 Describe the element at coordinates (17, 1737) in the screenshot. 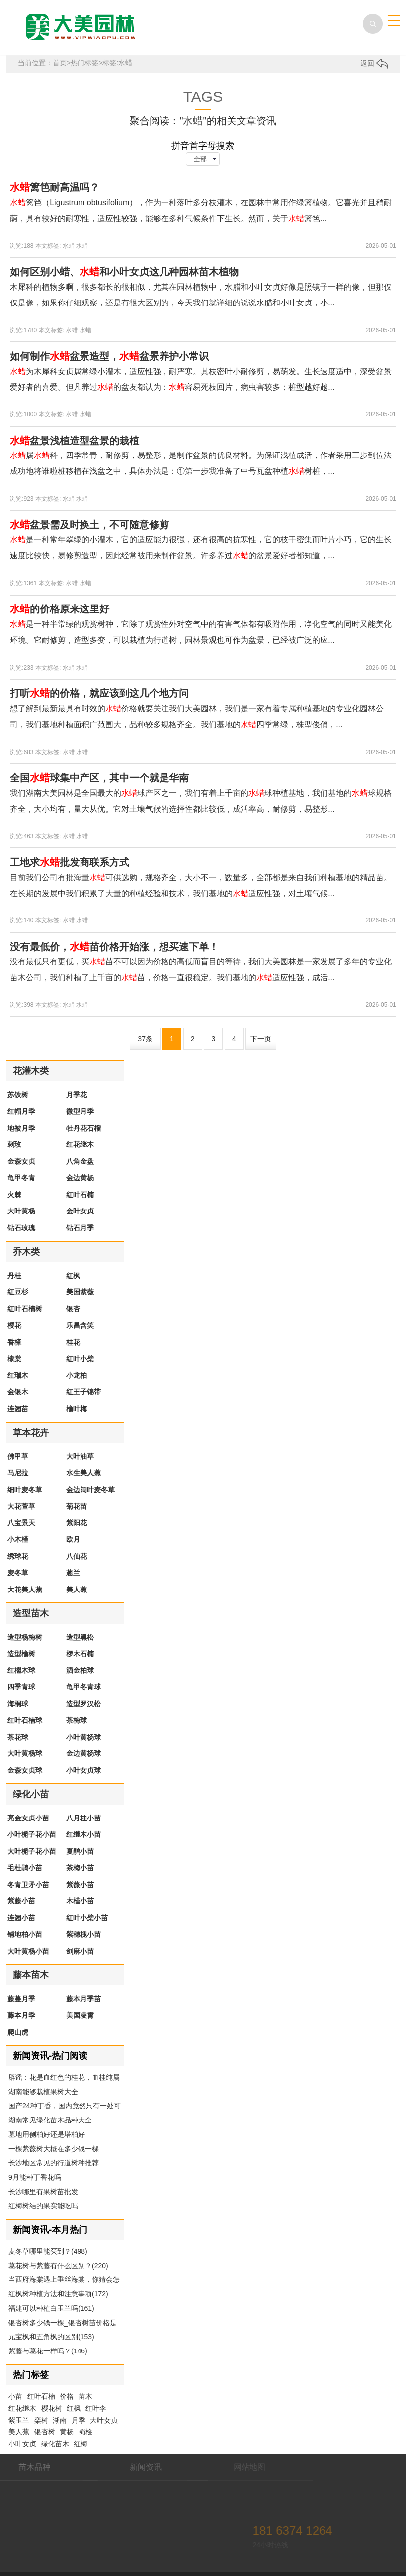

I see `茶花球` at that location.